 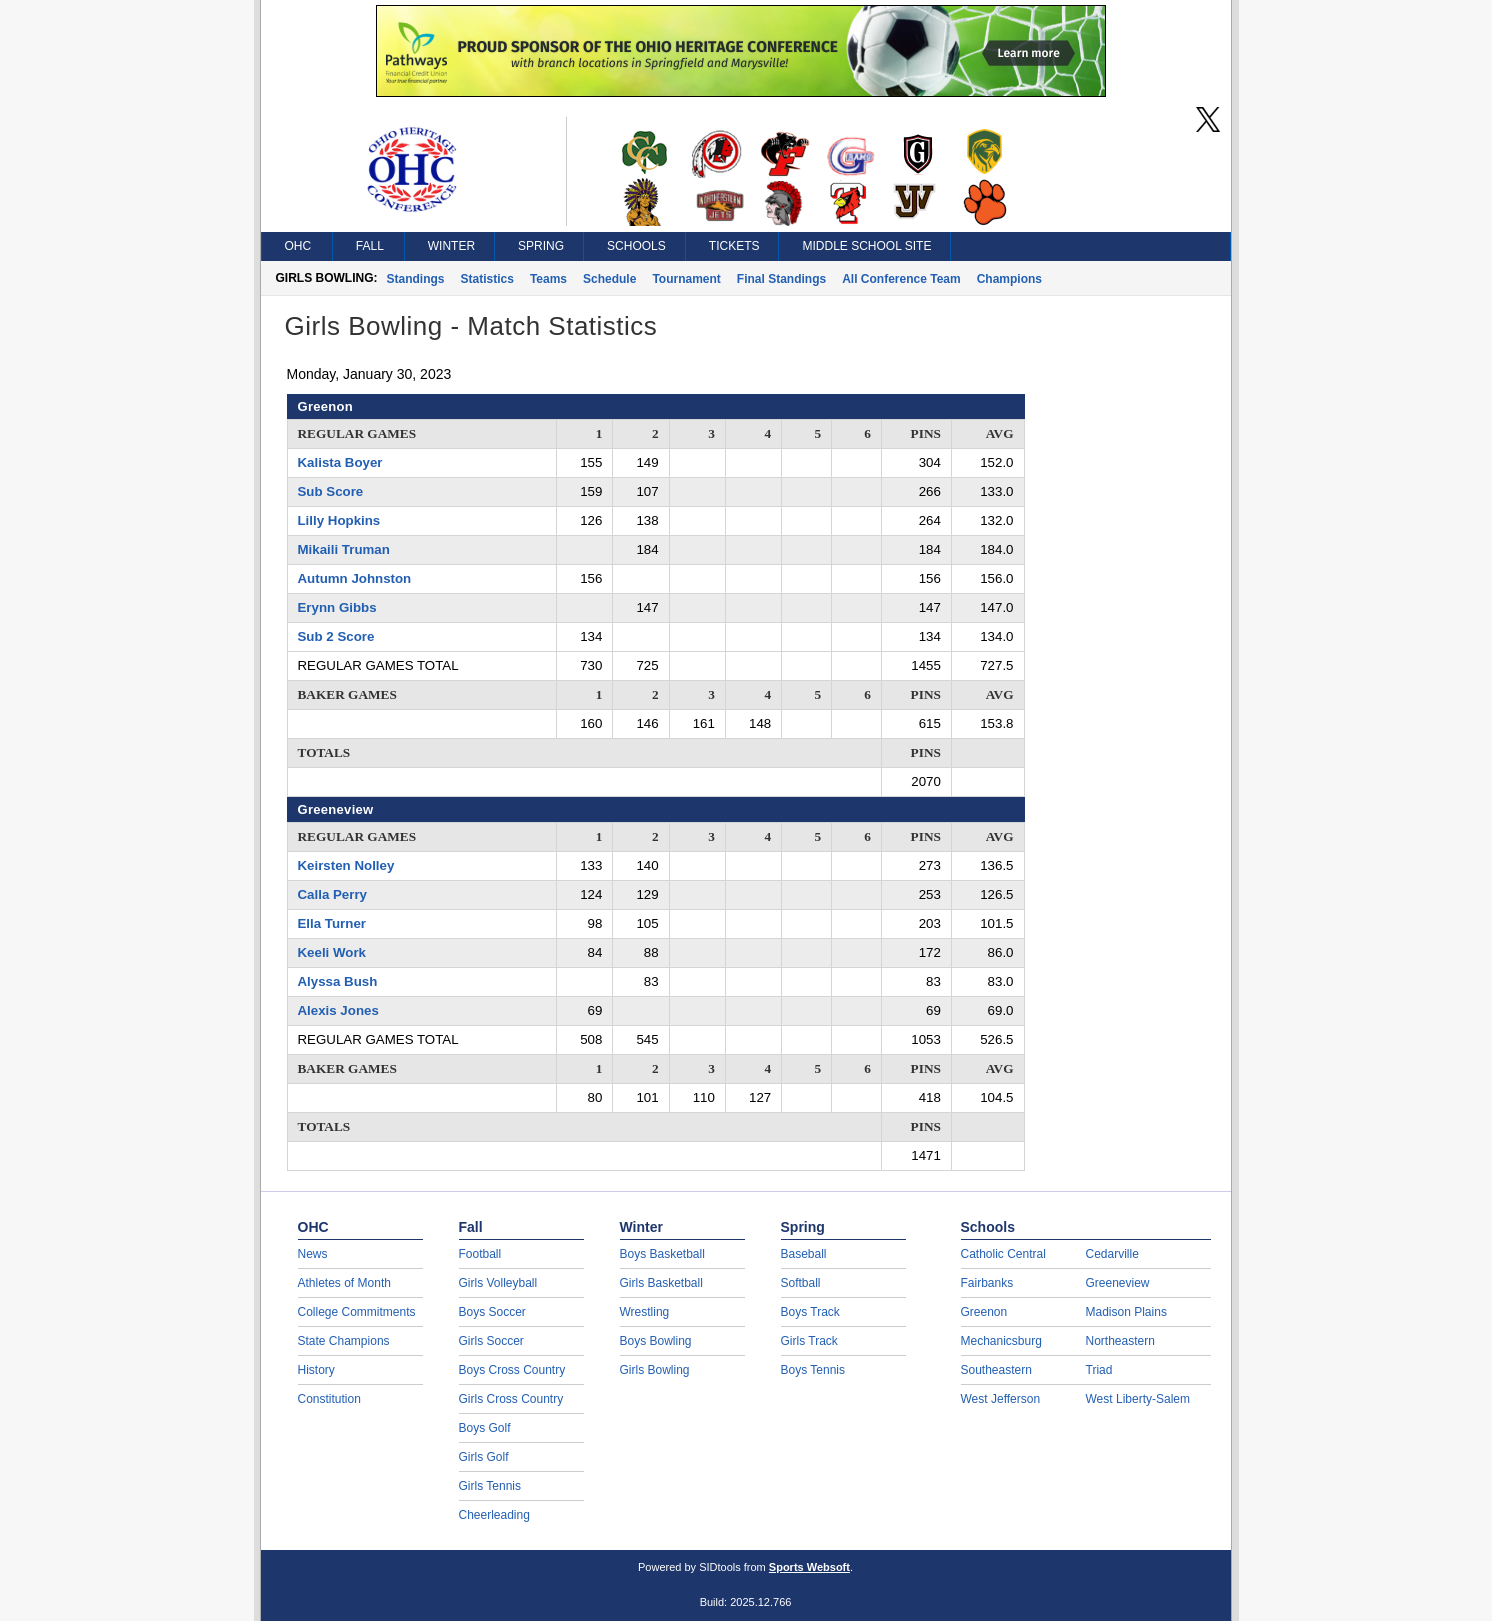 I want to click on Girls Volleyball, so click(x=498, y=1283).